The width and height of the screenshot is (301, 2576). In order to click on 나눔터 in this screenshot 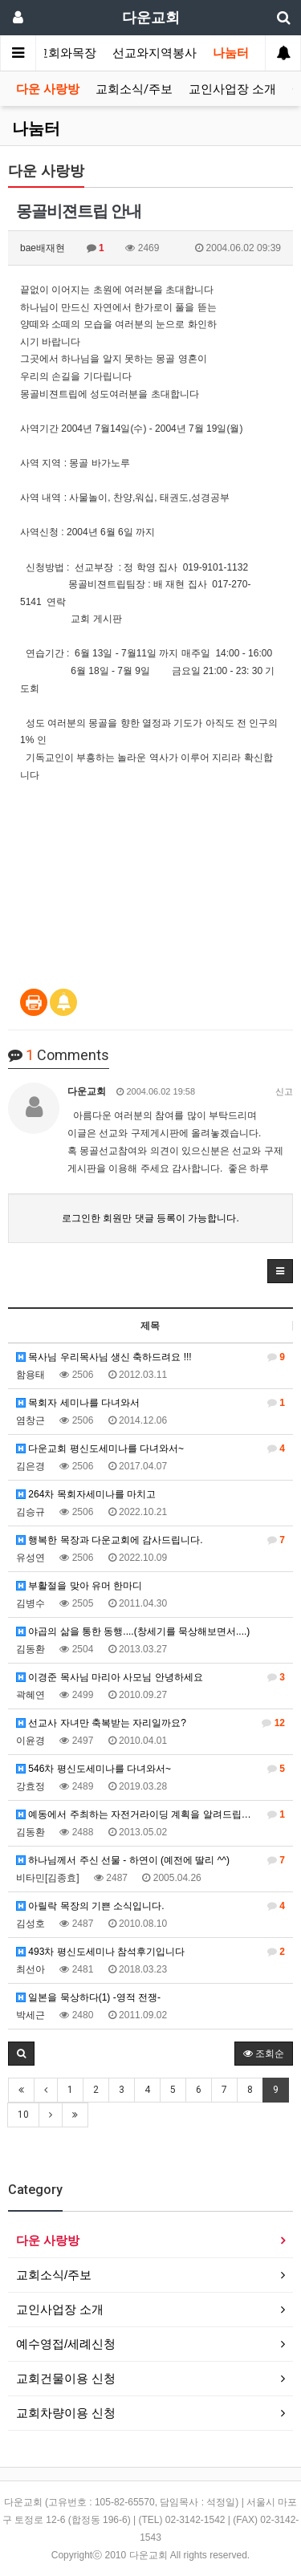, I will do `click(231, 53)`.